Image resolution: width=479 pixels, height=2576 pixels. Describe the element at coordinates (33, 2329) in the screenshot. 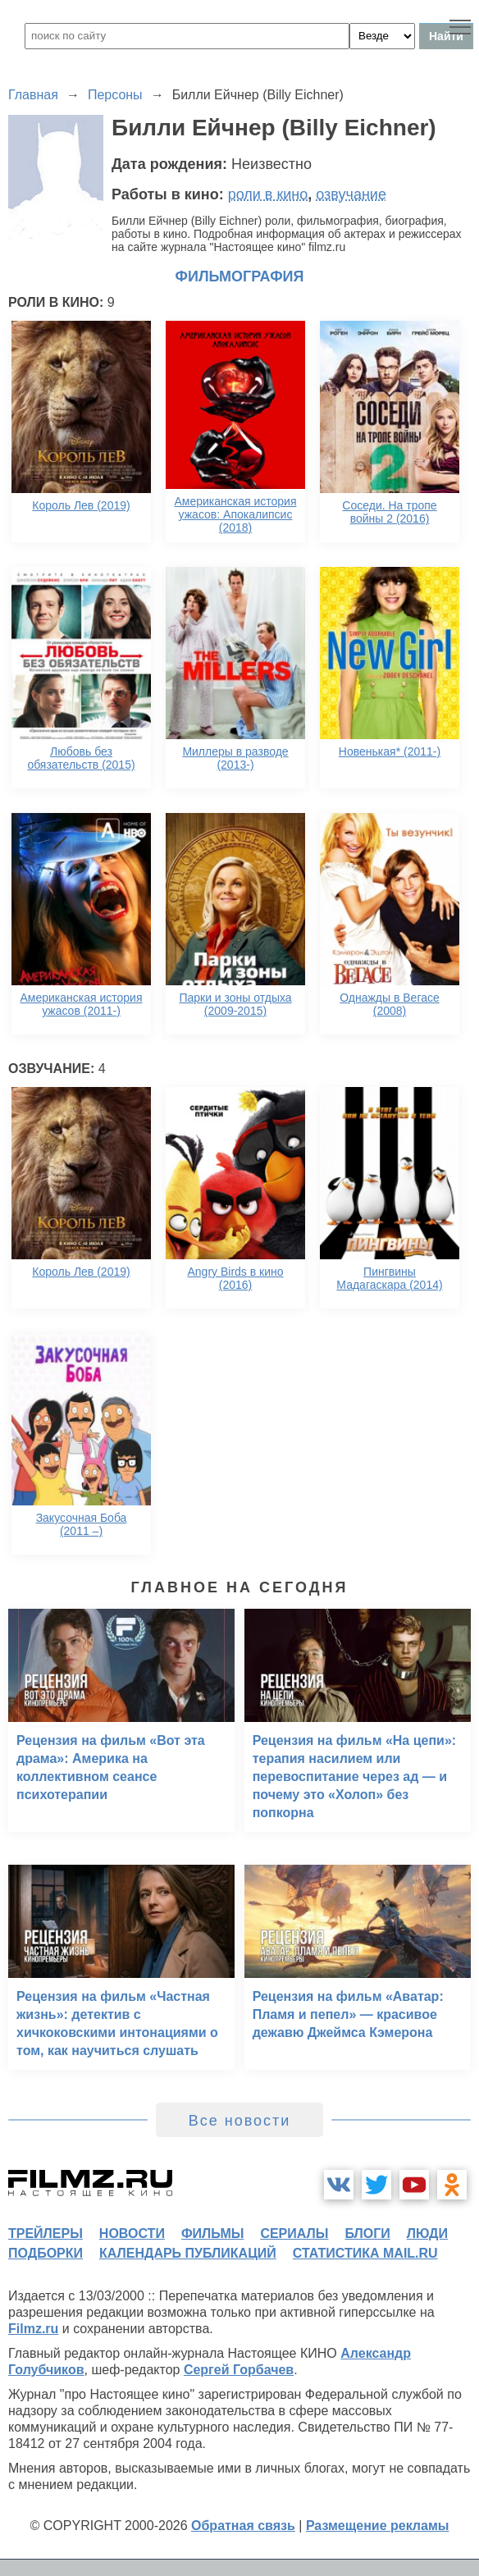

I see `Filmz.ru` at that location.